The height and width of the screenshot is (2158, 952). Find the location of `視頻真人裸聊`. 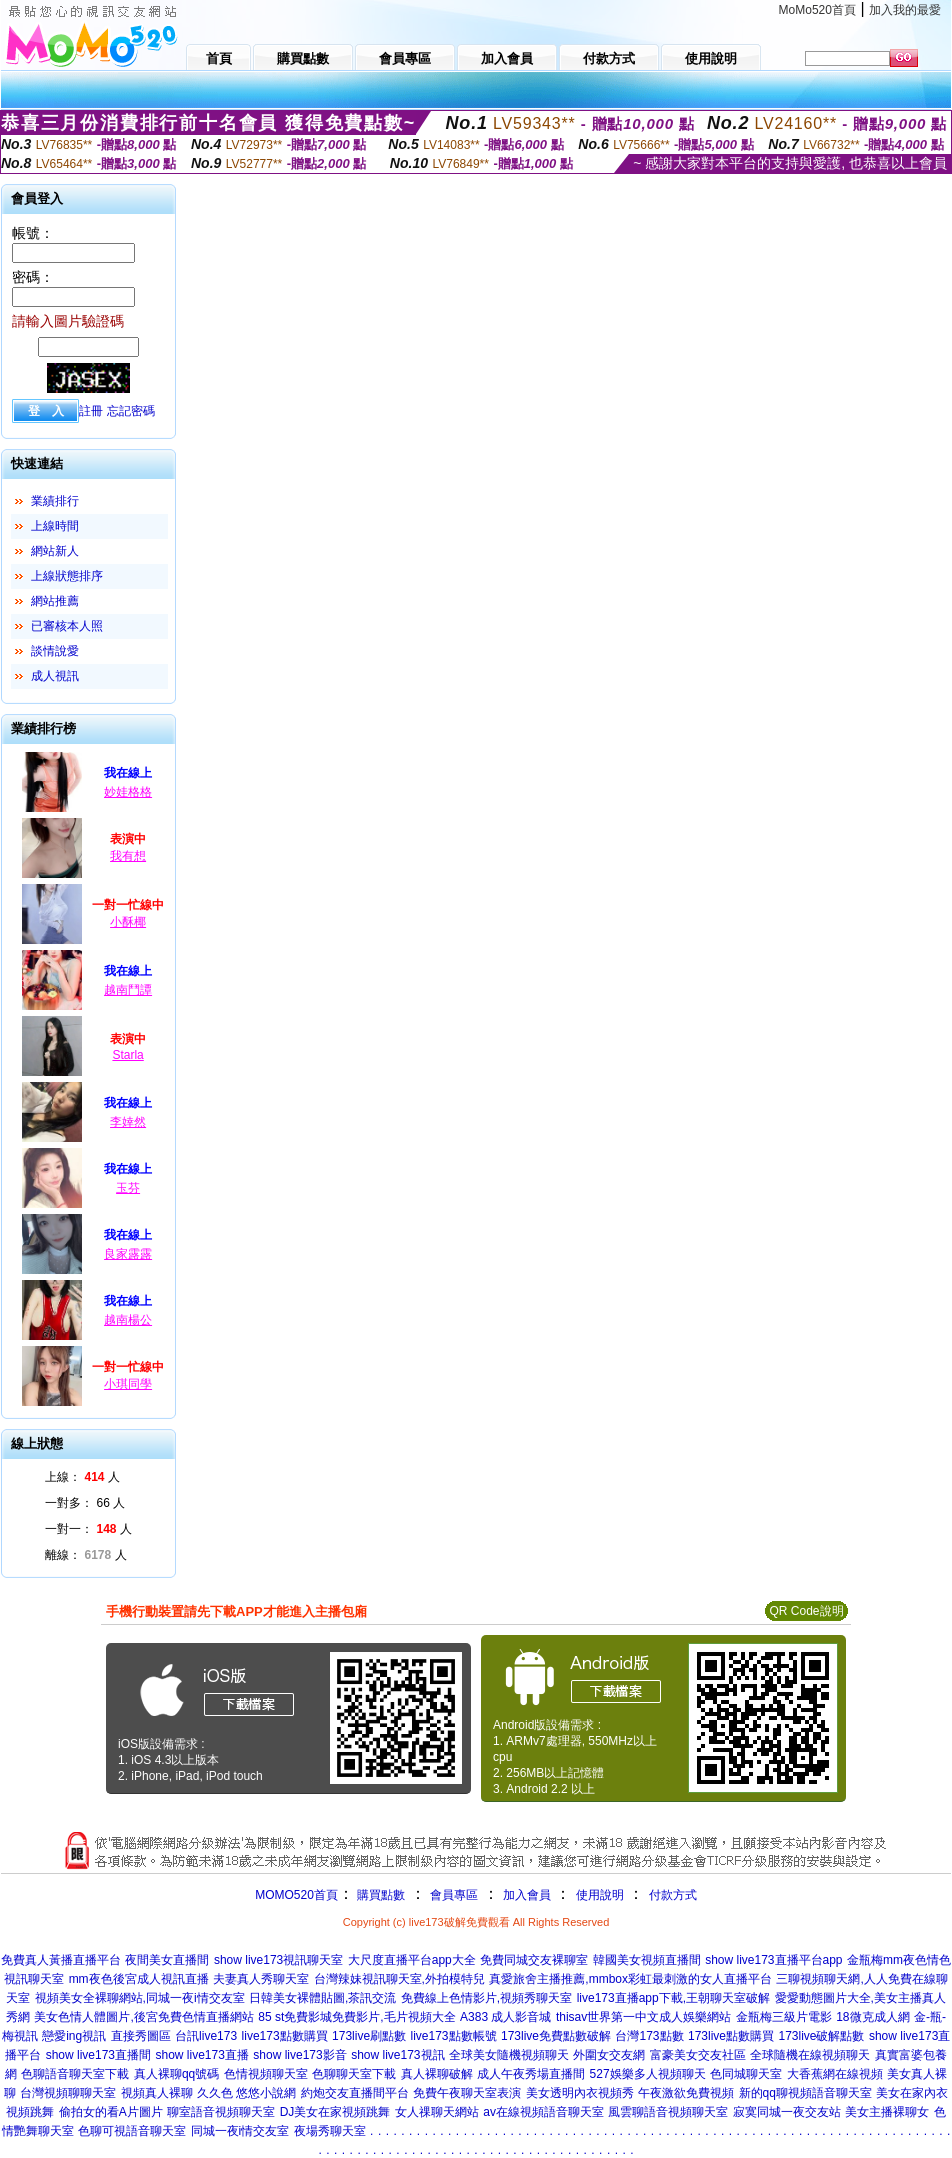

視頻真人裸聊 is located at coordinates (157, 2093).